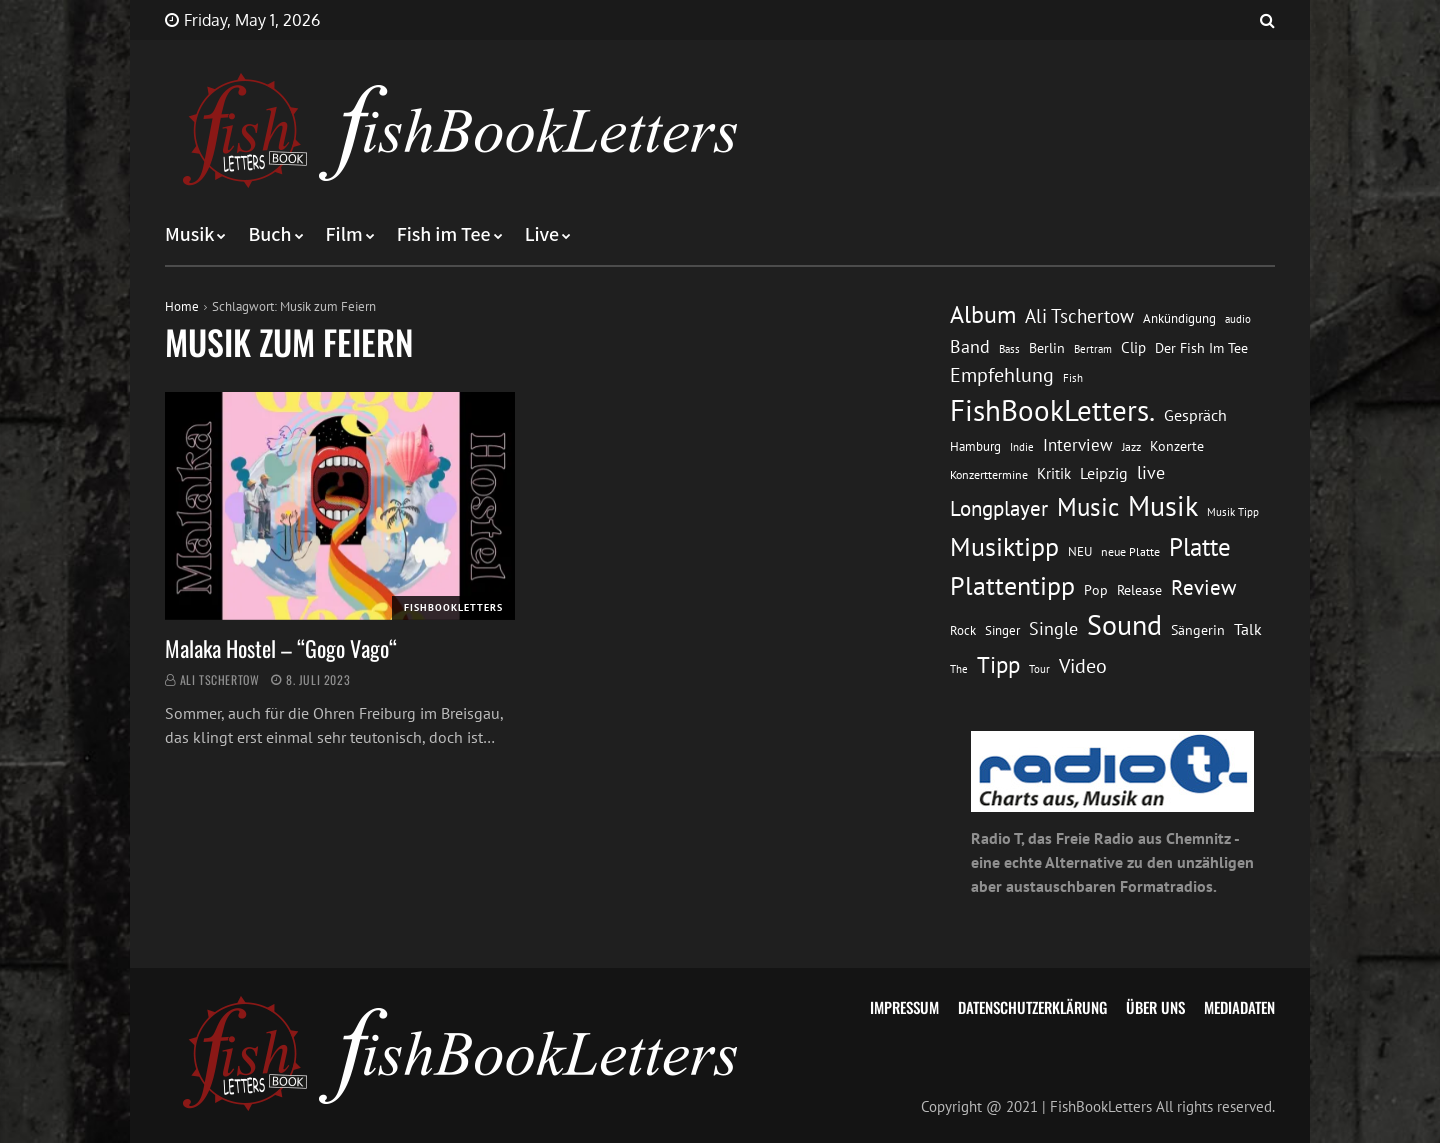  What do you see at coordinates (1088, 507) in the screenshot?
I see `Music [Music (60 Einträge)]` at bounding box center [1088, 507].